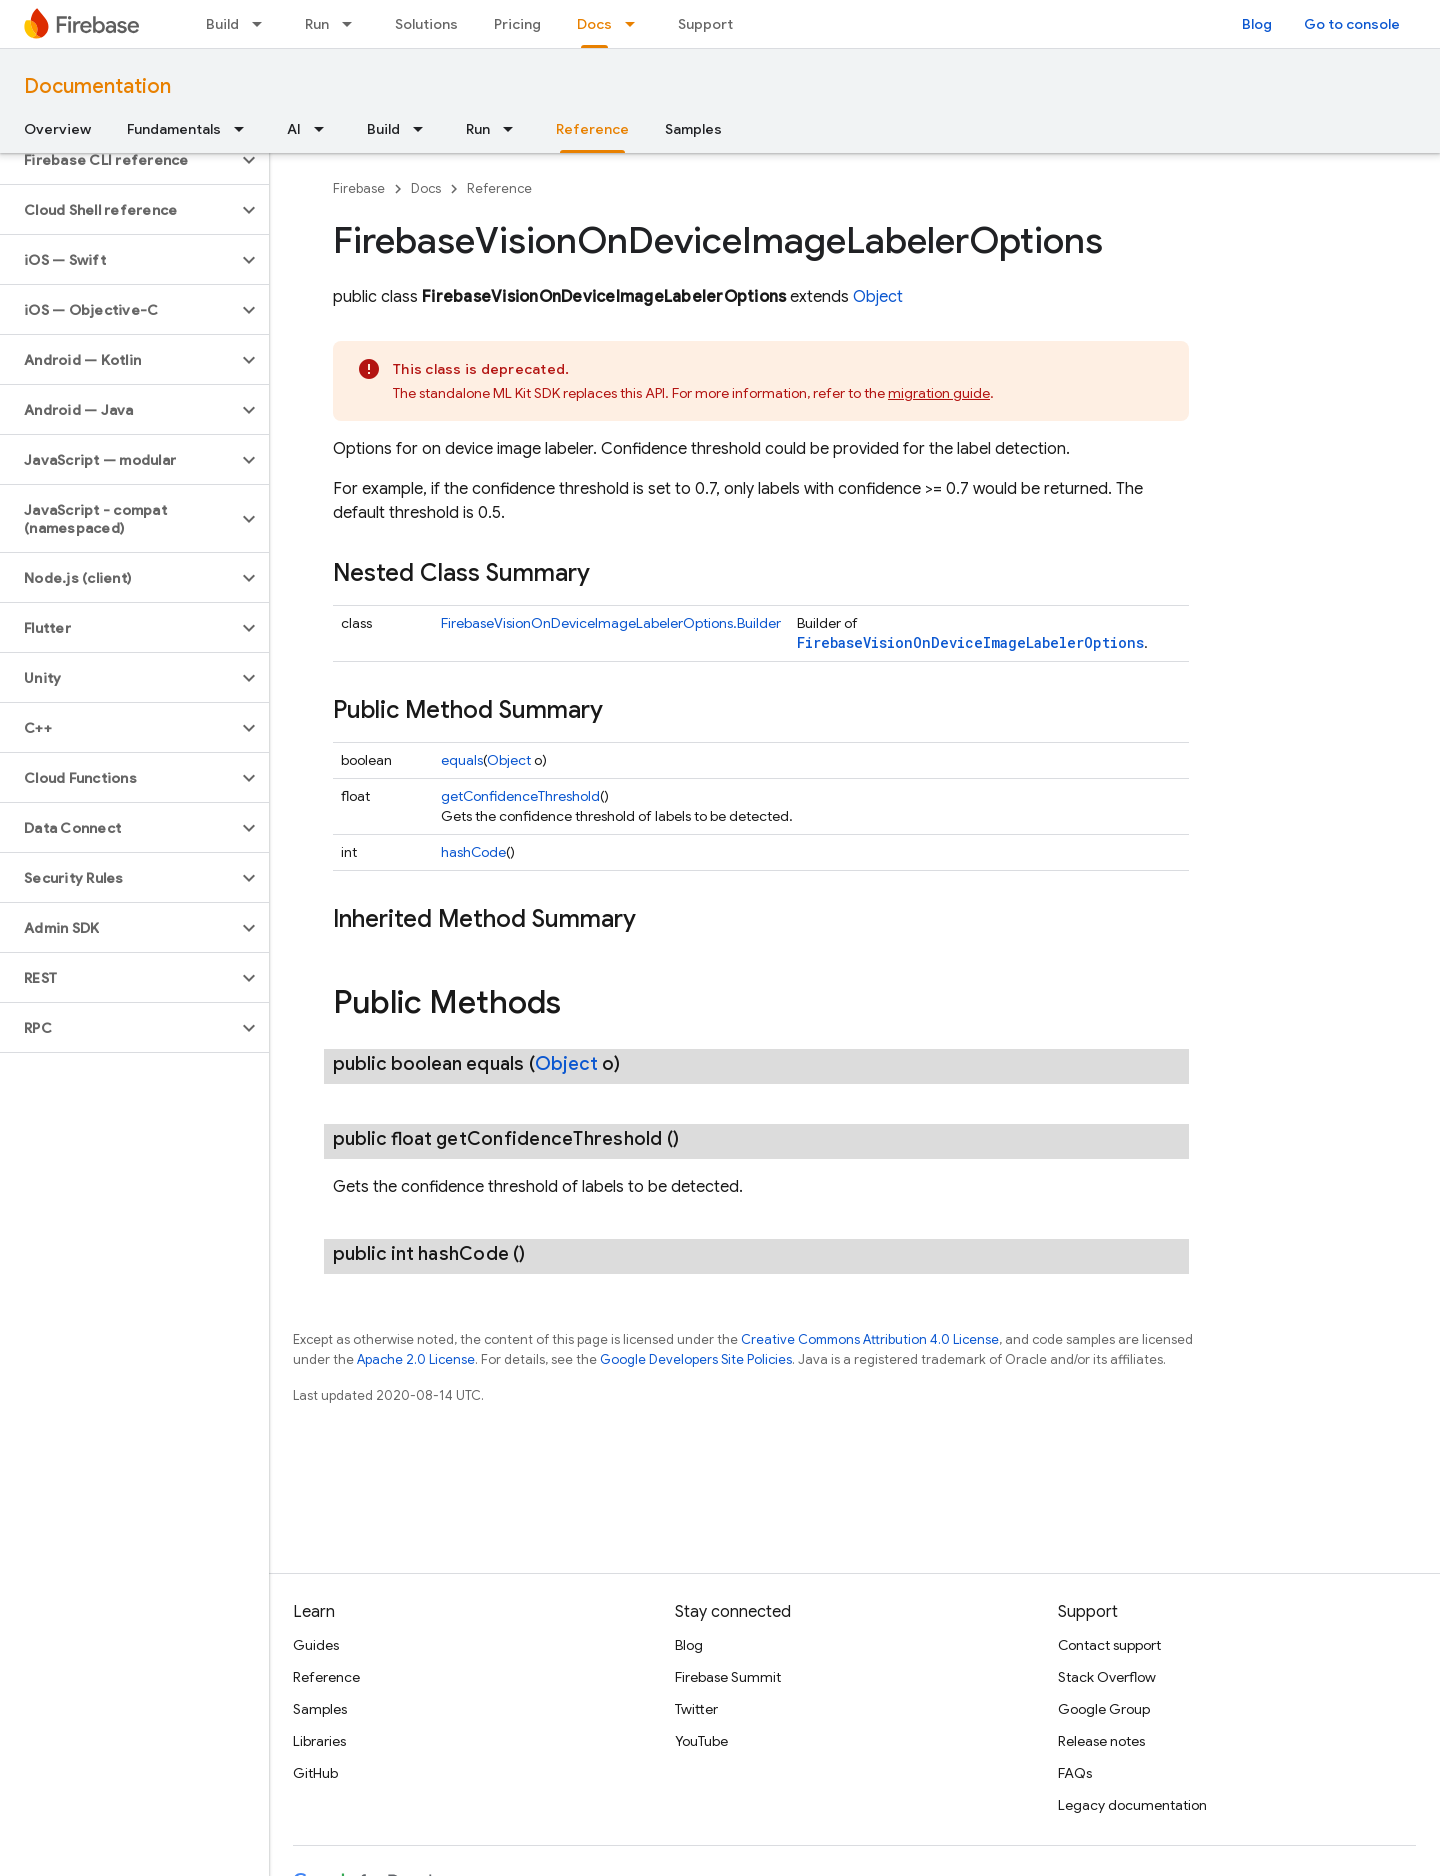 The width and height of the screenshot is (1440, 1876). What do you see at coordinates (1352, 24) in the screenshot?
I see `Go to console` at bounding box center [1352, 24].